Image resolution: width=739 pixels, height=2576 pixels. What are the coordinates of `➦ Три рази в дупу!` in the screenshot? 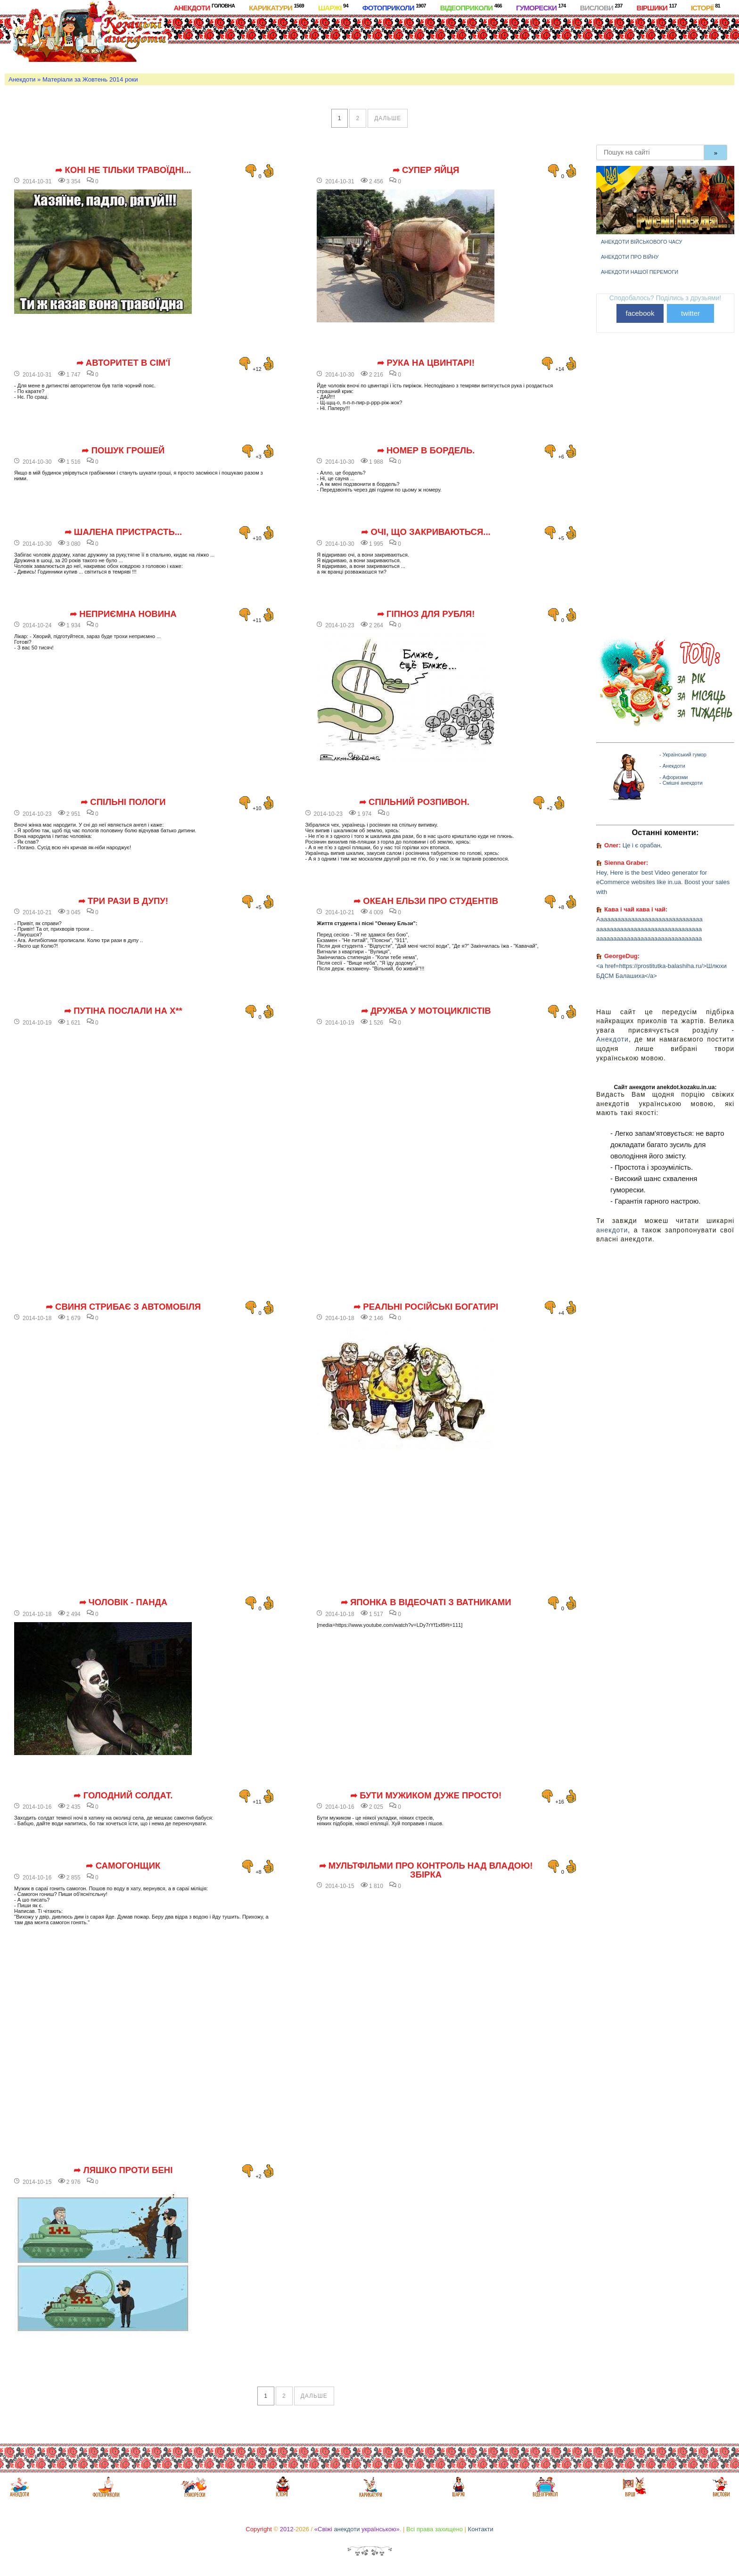 It's located at (123, 901).